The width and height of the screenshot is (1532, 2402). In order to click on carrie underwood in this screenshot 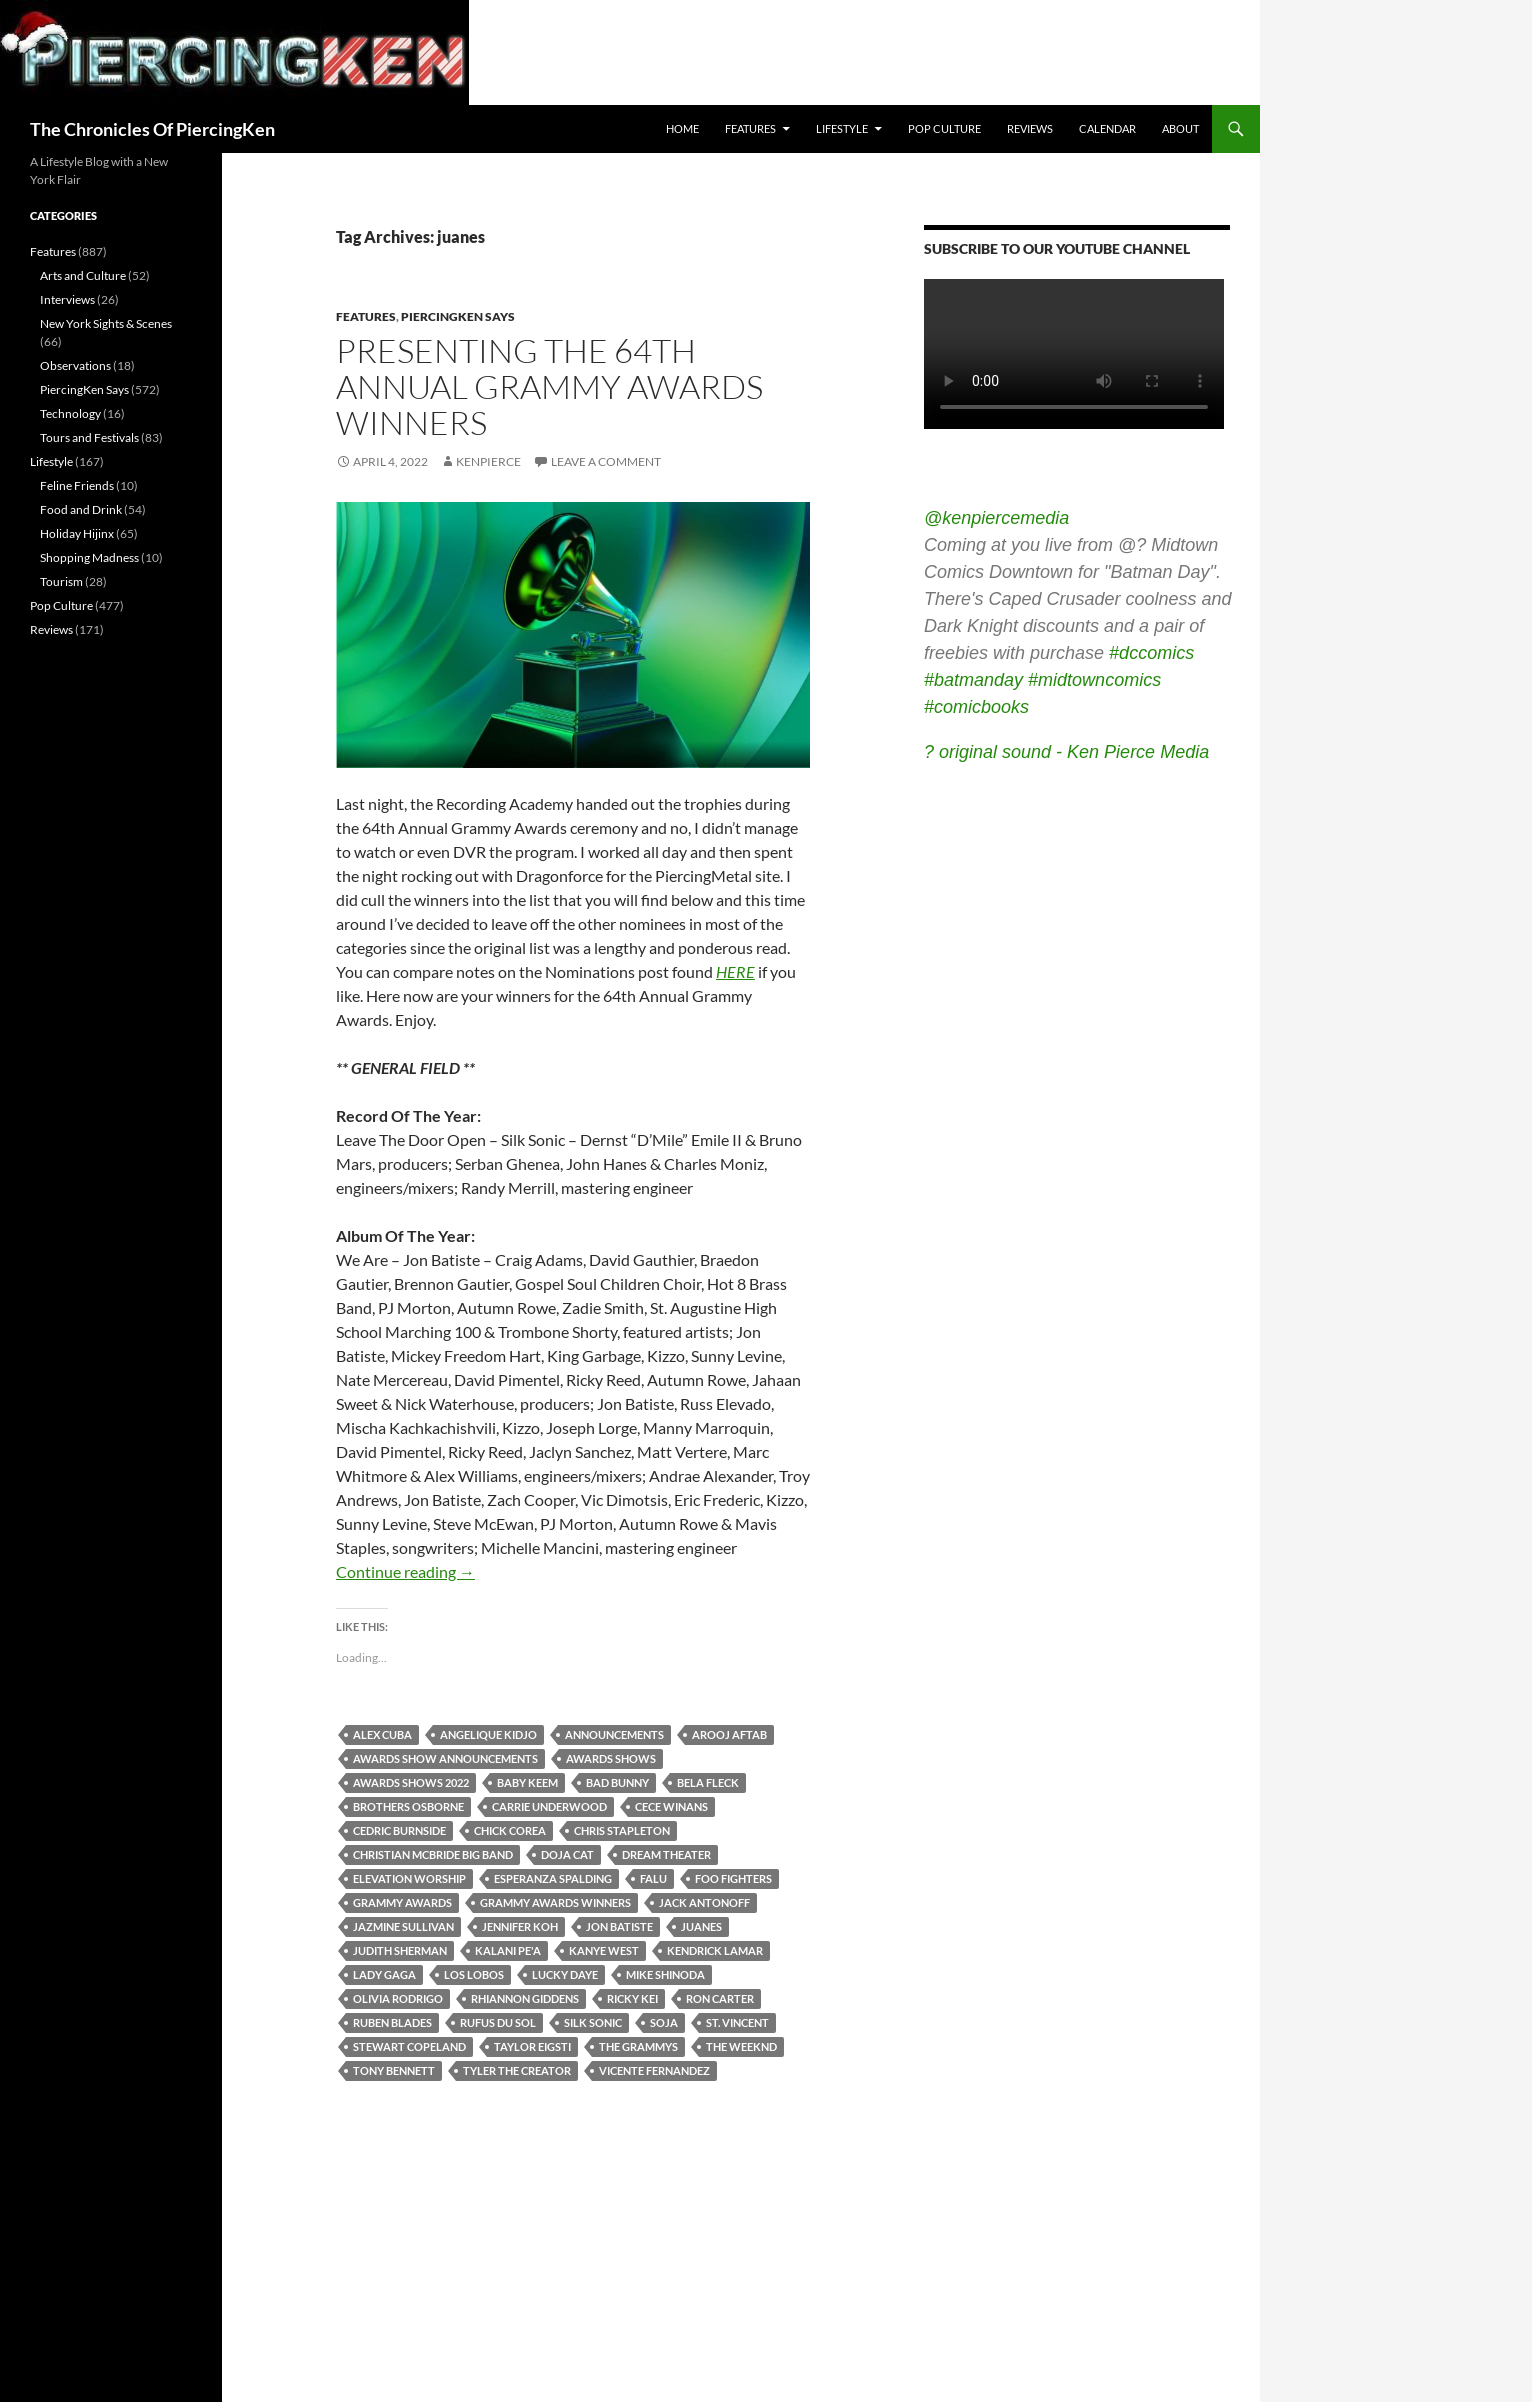, I will do `click(549, 1806)`.